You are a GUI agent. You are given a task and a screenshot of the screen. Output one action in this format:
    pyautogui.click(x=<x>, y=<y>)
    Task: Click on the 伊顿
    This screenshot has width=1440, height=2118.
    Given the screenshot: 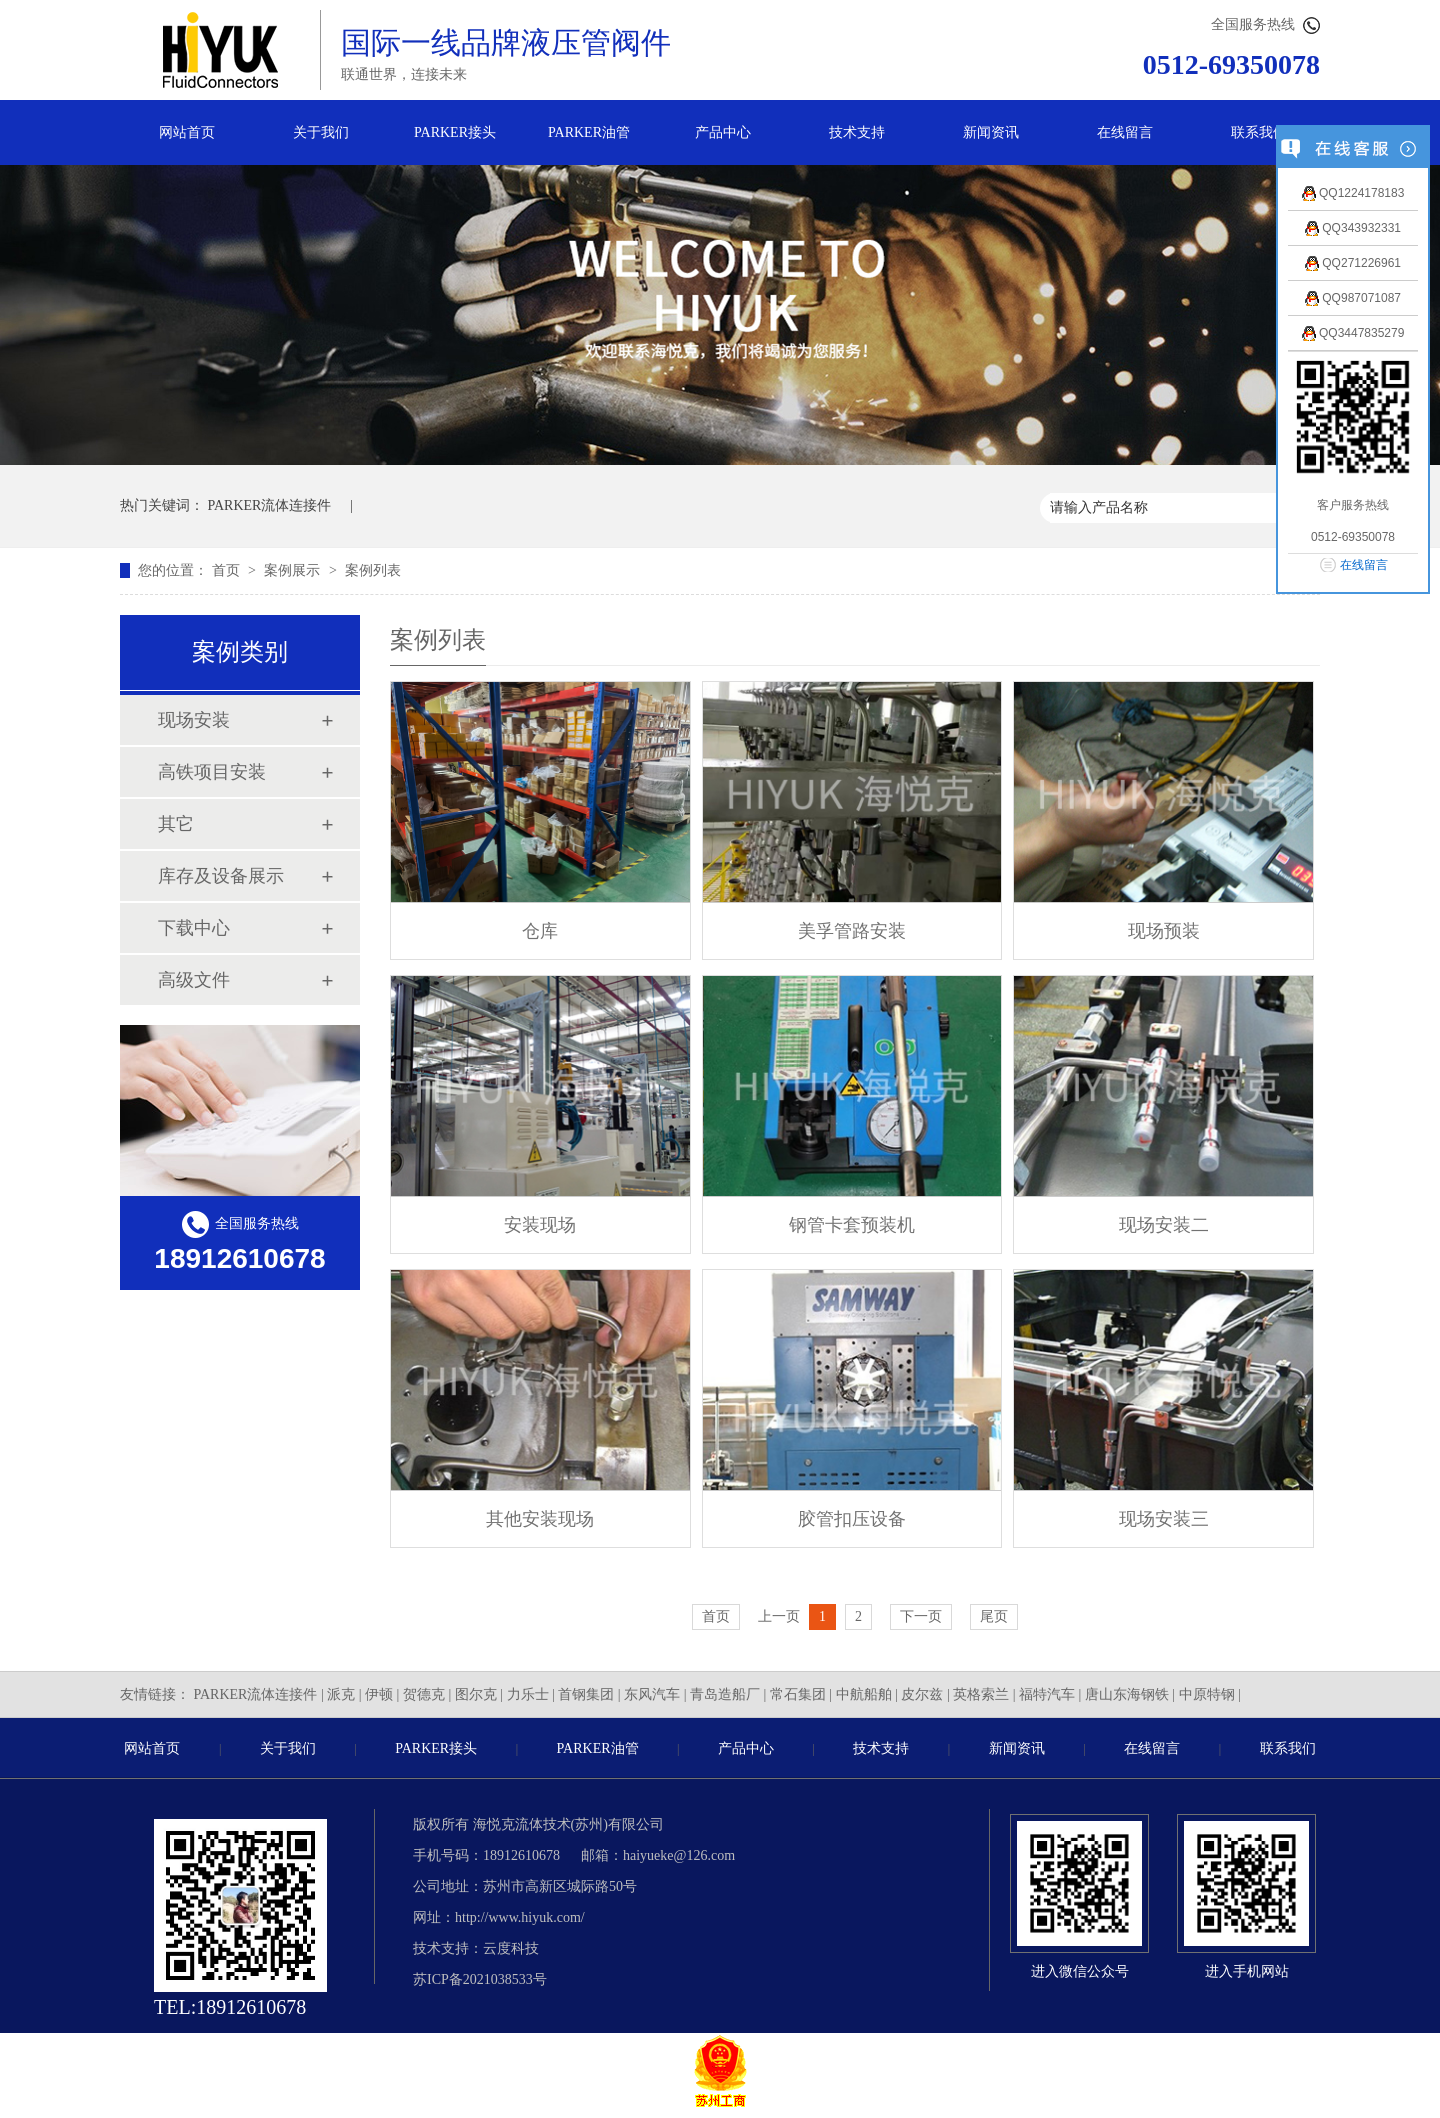 What is the action you would take?
    pyautogui.click(x=379, y=1694)
    